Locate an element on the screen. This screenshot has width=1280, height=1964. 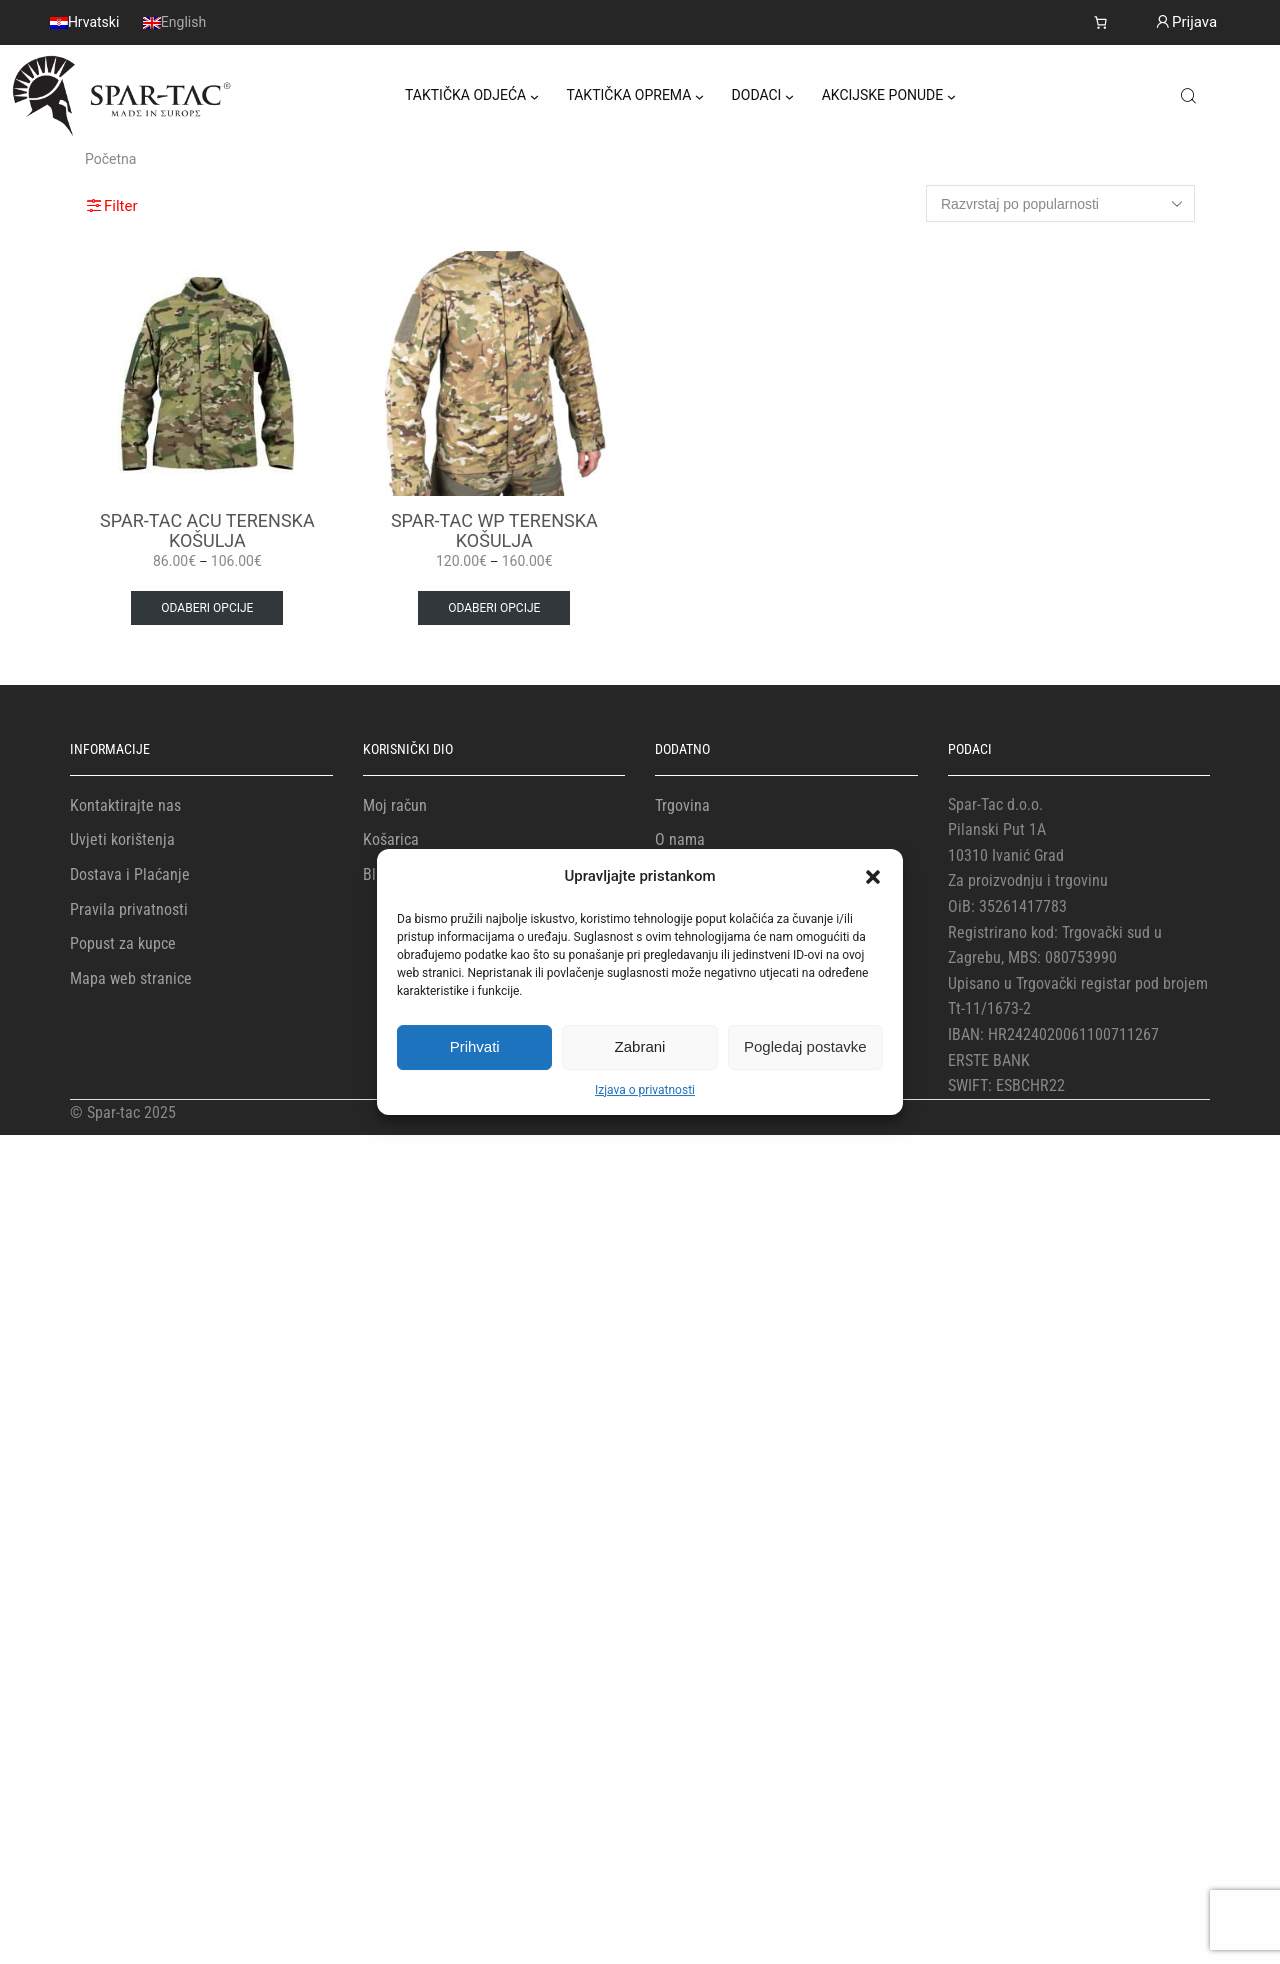
[TAKTIČKA ODJEĆA podizbornik] is located at coordinates (534, 96).